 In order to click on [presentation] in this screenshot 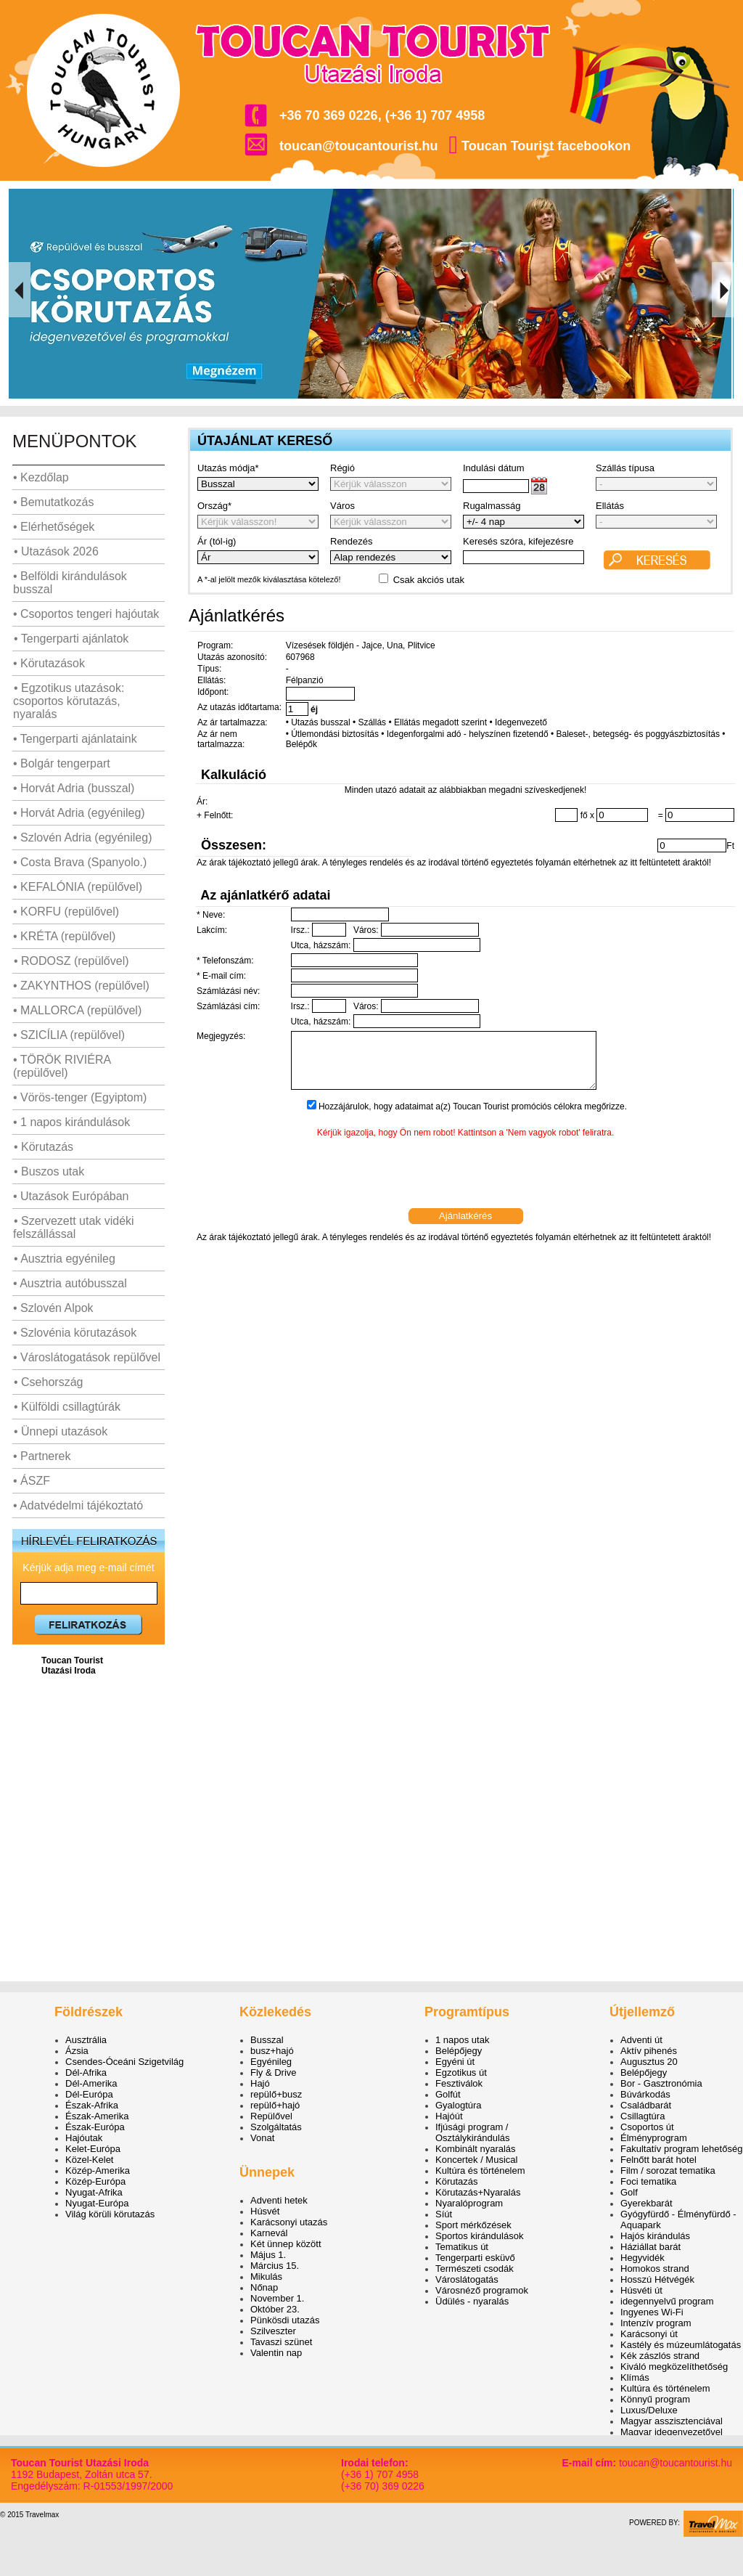, I will do `click(466, 1185)`.